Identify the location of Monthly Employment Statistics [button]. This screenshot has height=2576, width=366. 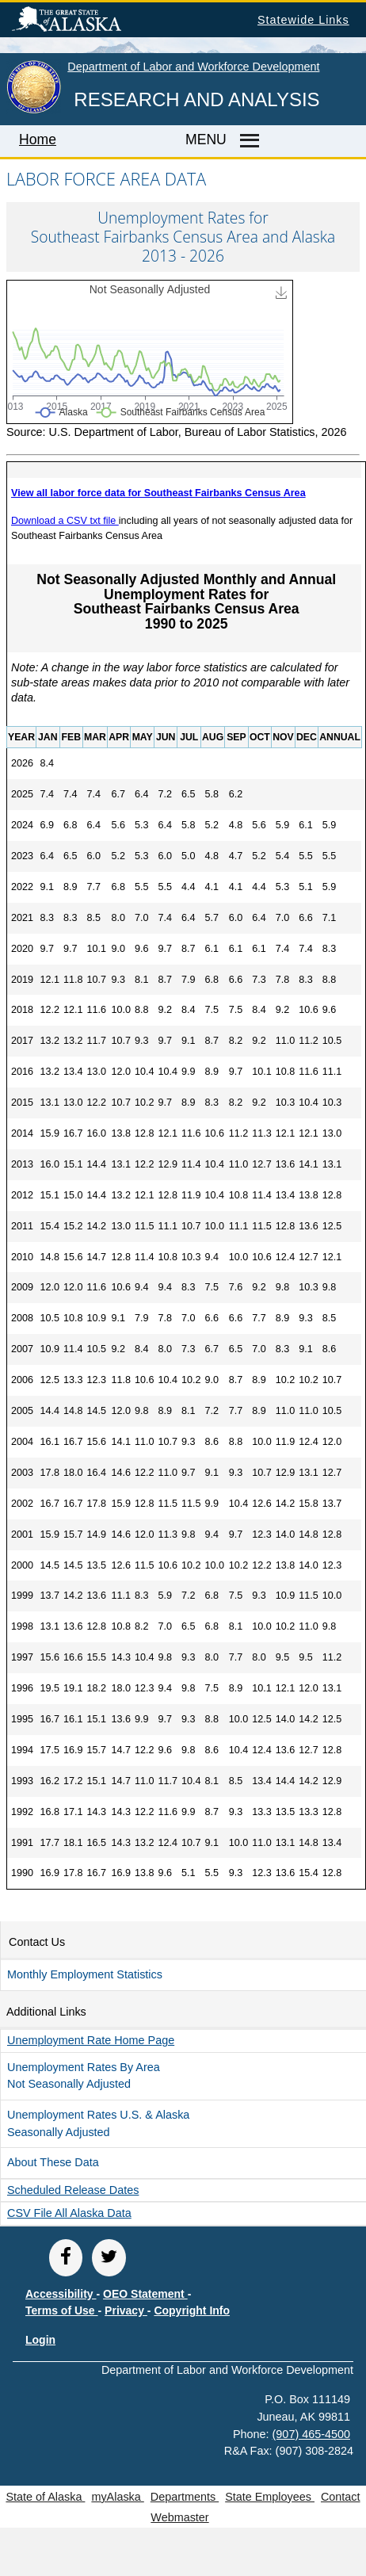
(84, 1974).